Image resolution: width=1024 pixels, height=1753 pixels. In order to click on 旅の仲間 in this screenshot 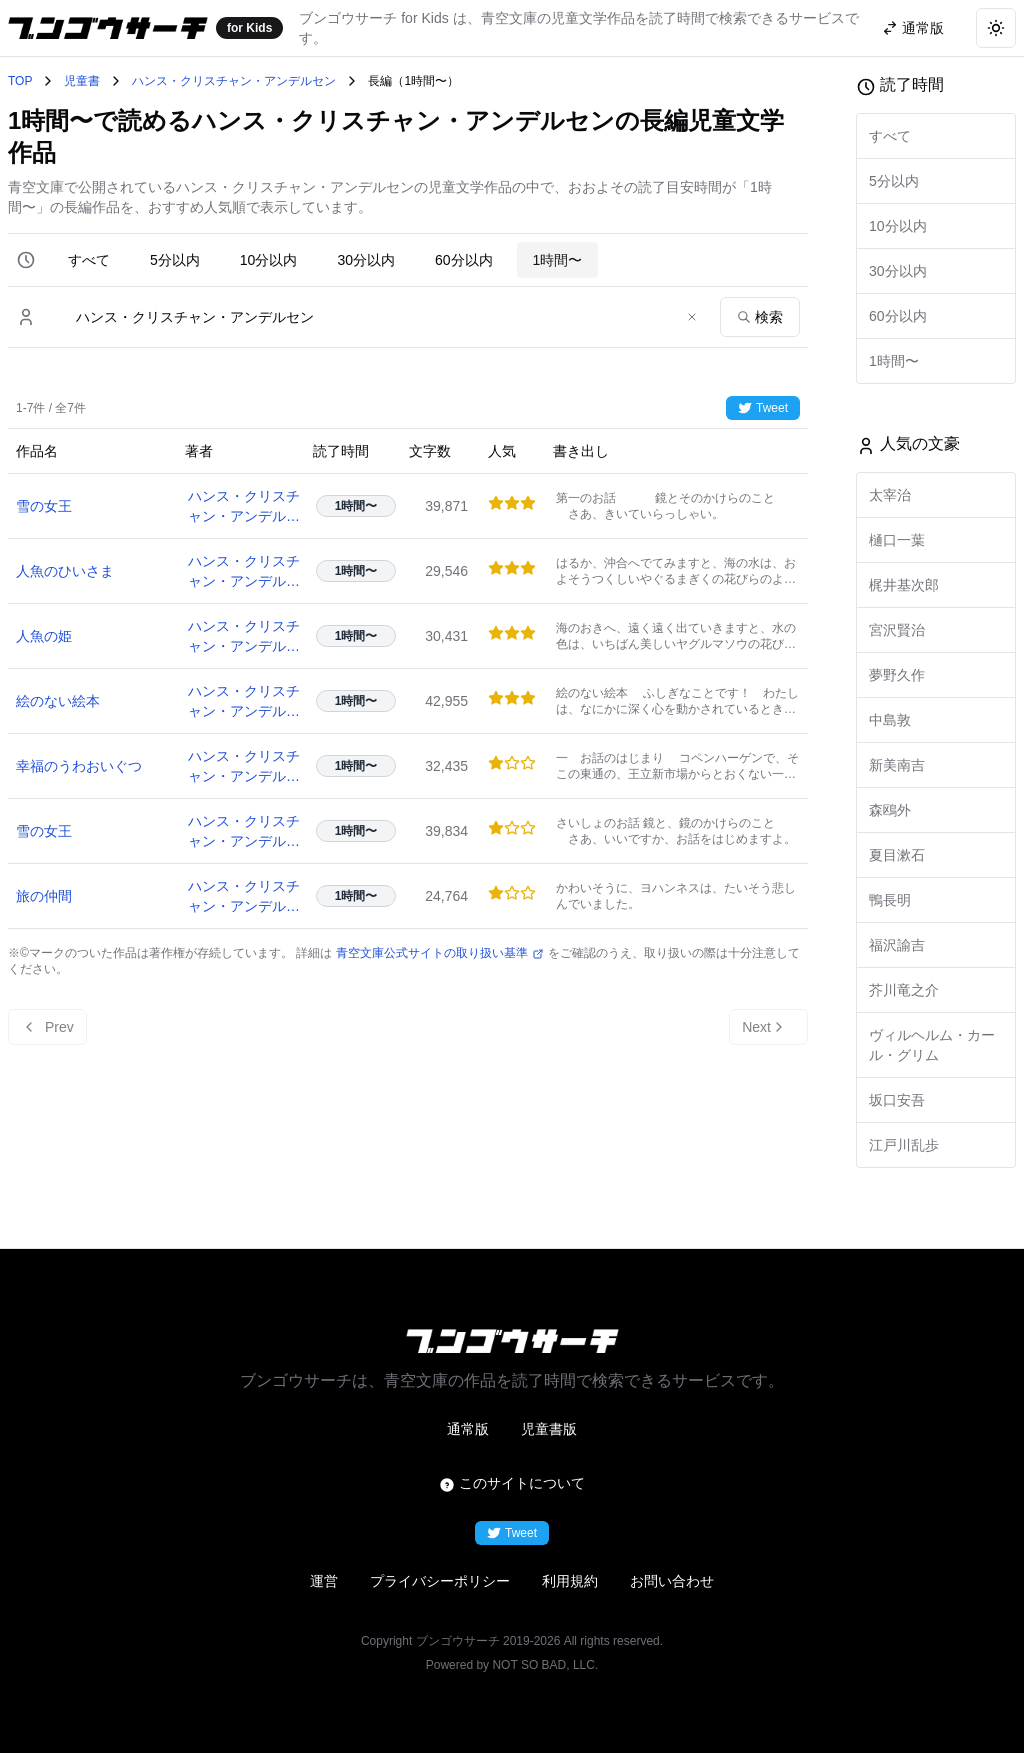, I will do `click(44, 896)`.